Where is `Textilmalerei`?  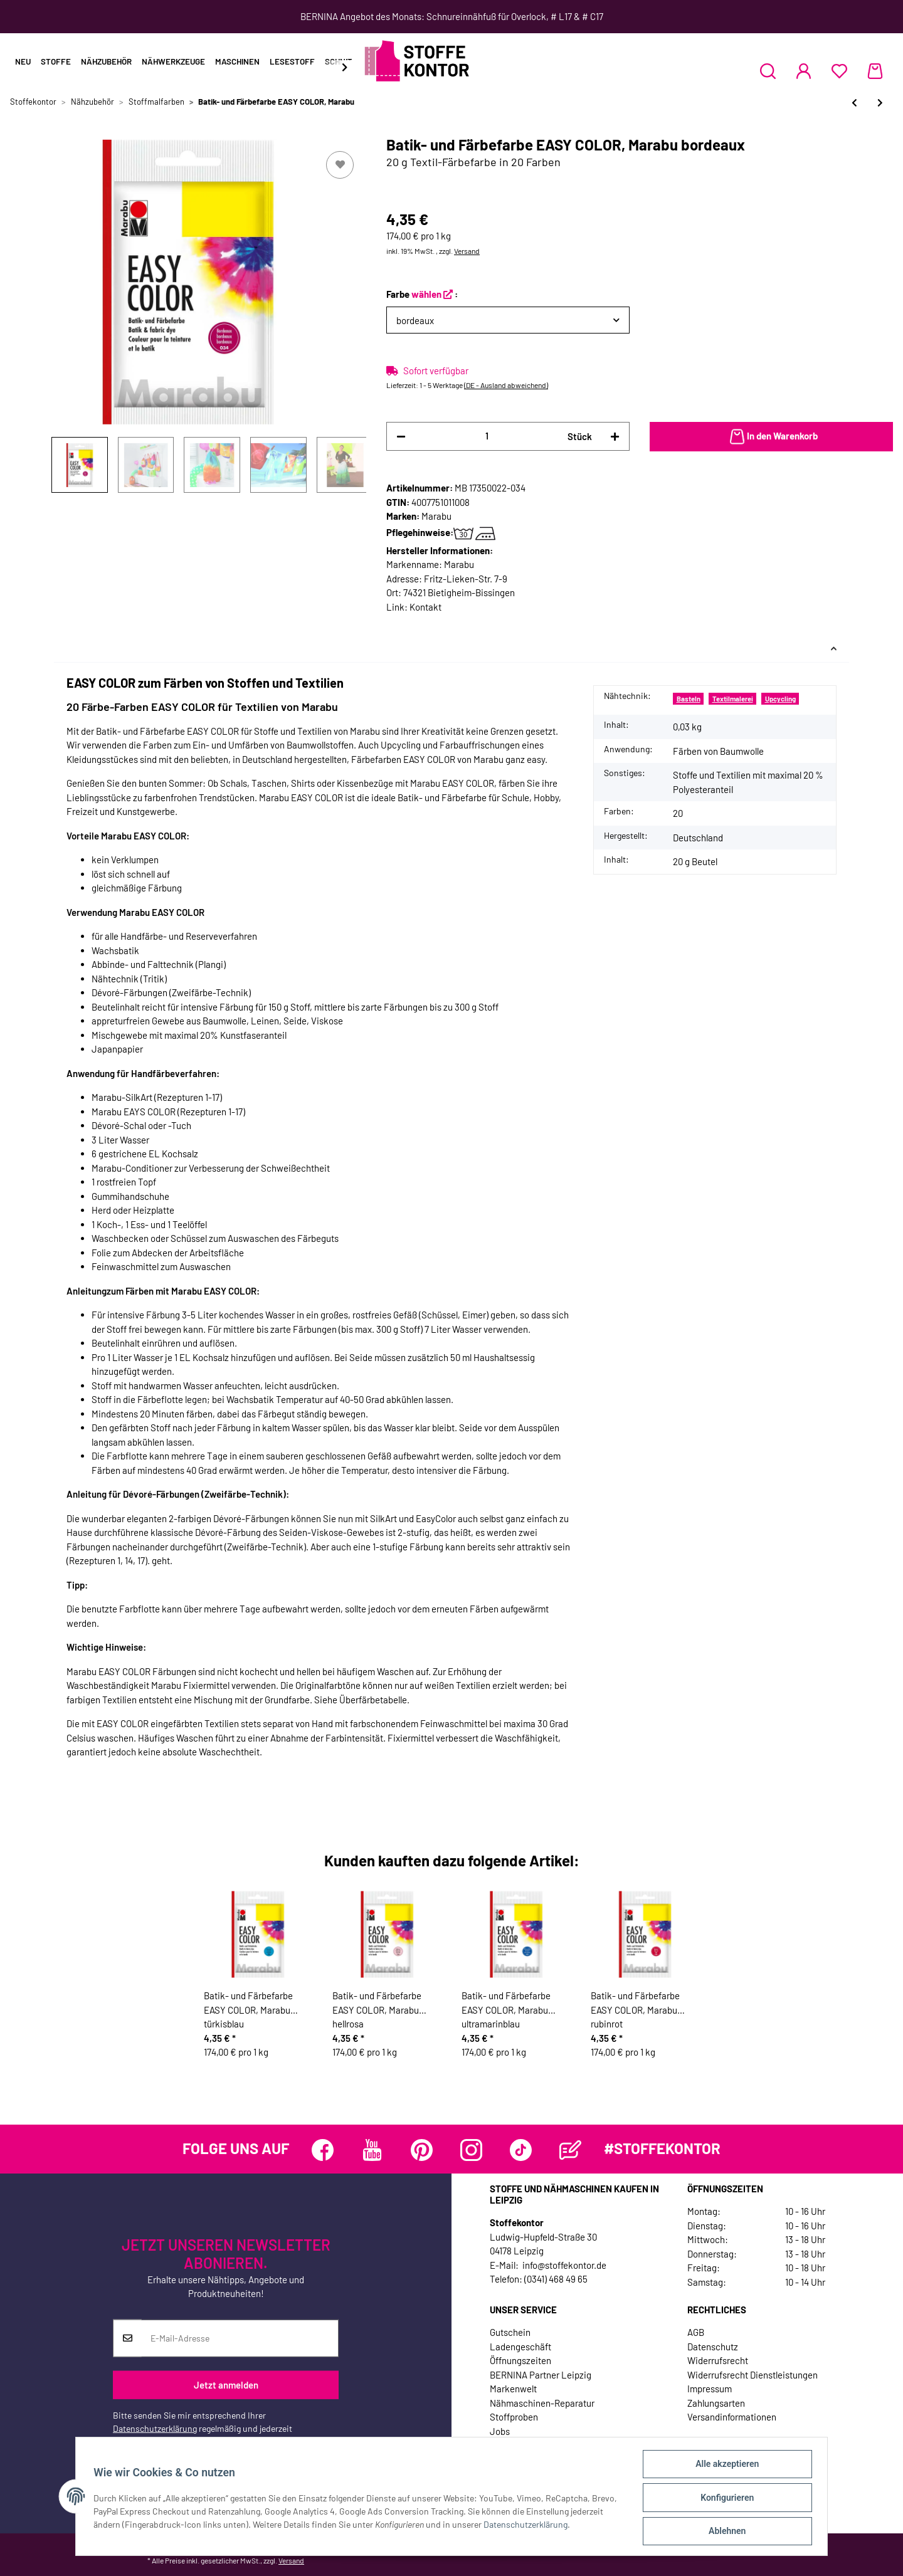
Textilmalerei is located at coordinates (732, 699).